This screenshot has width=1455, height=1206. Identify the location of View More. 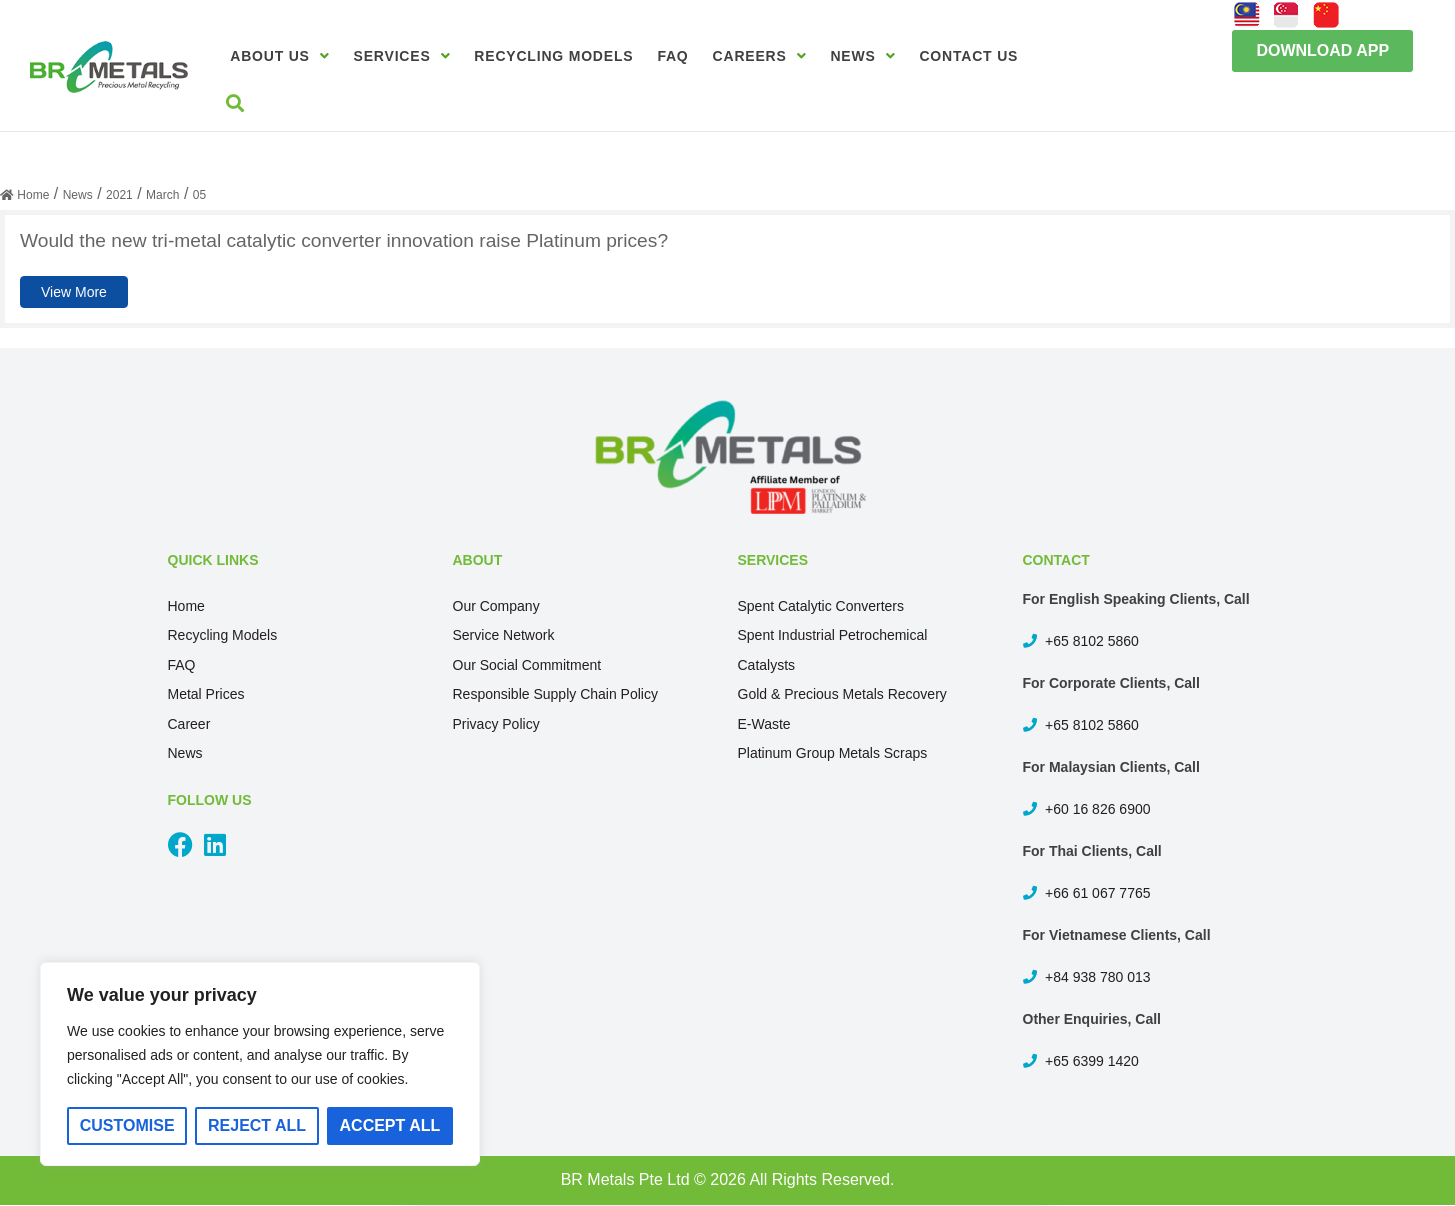
(74, 292).